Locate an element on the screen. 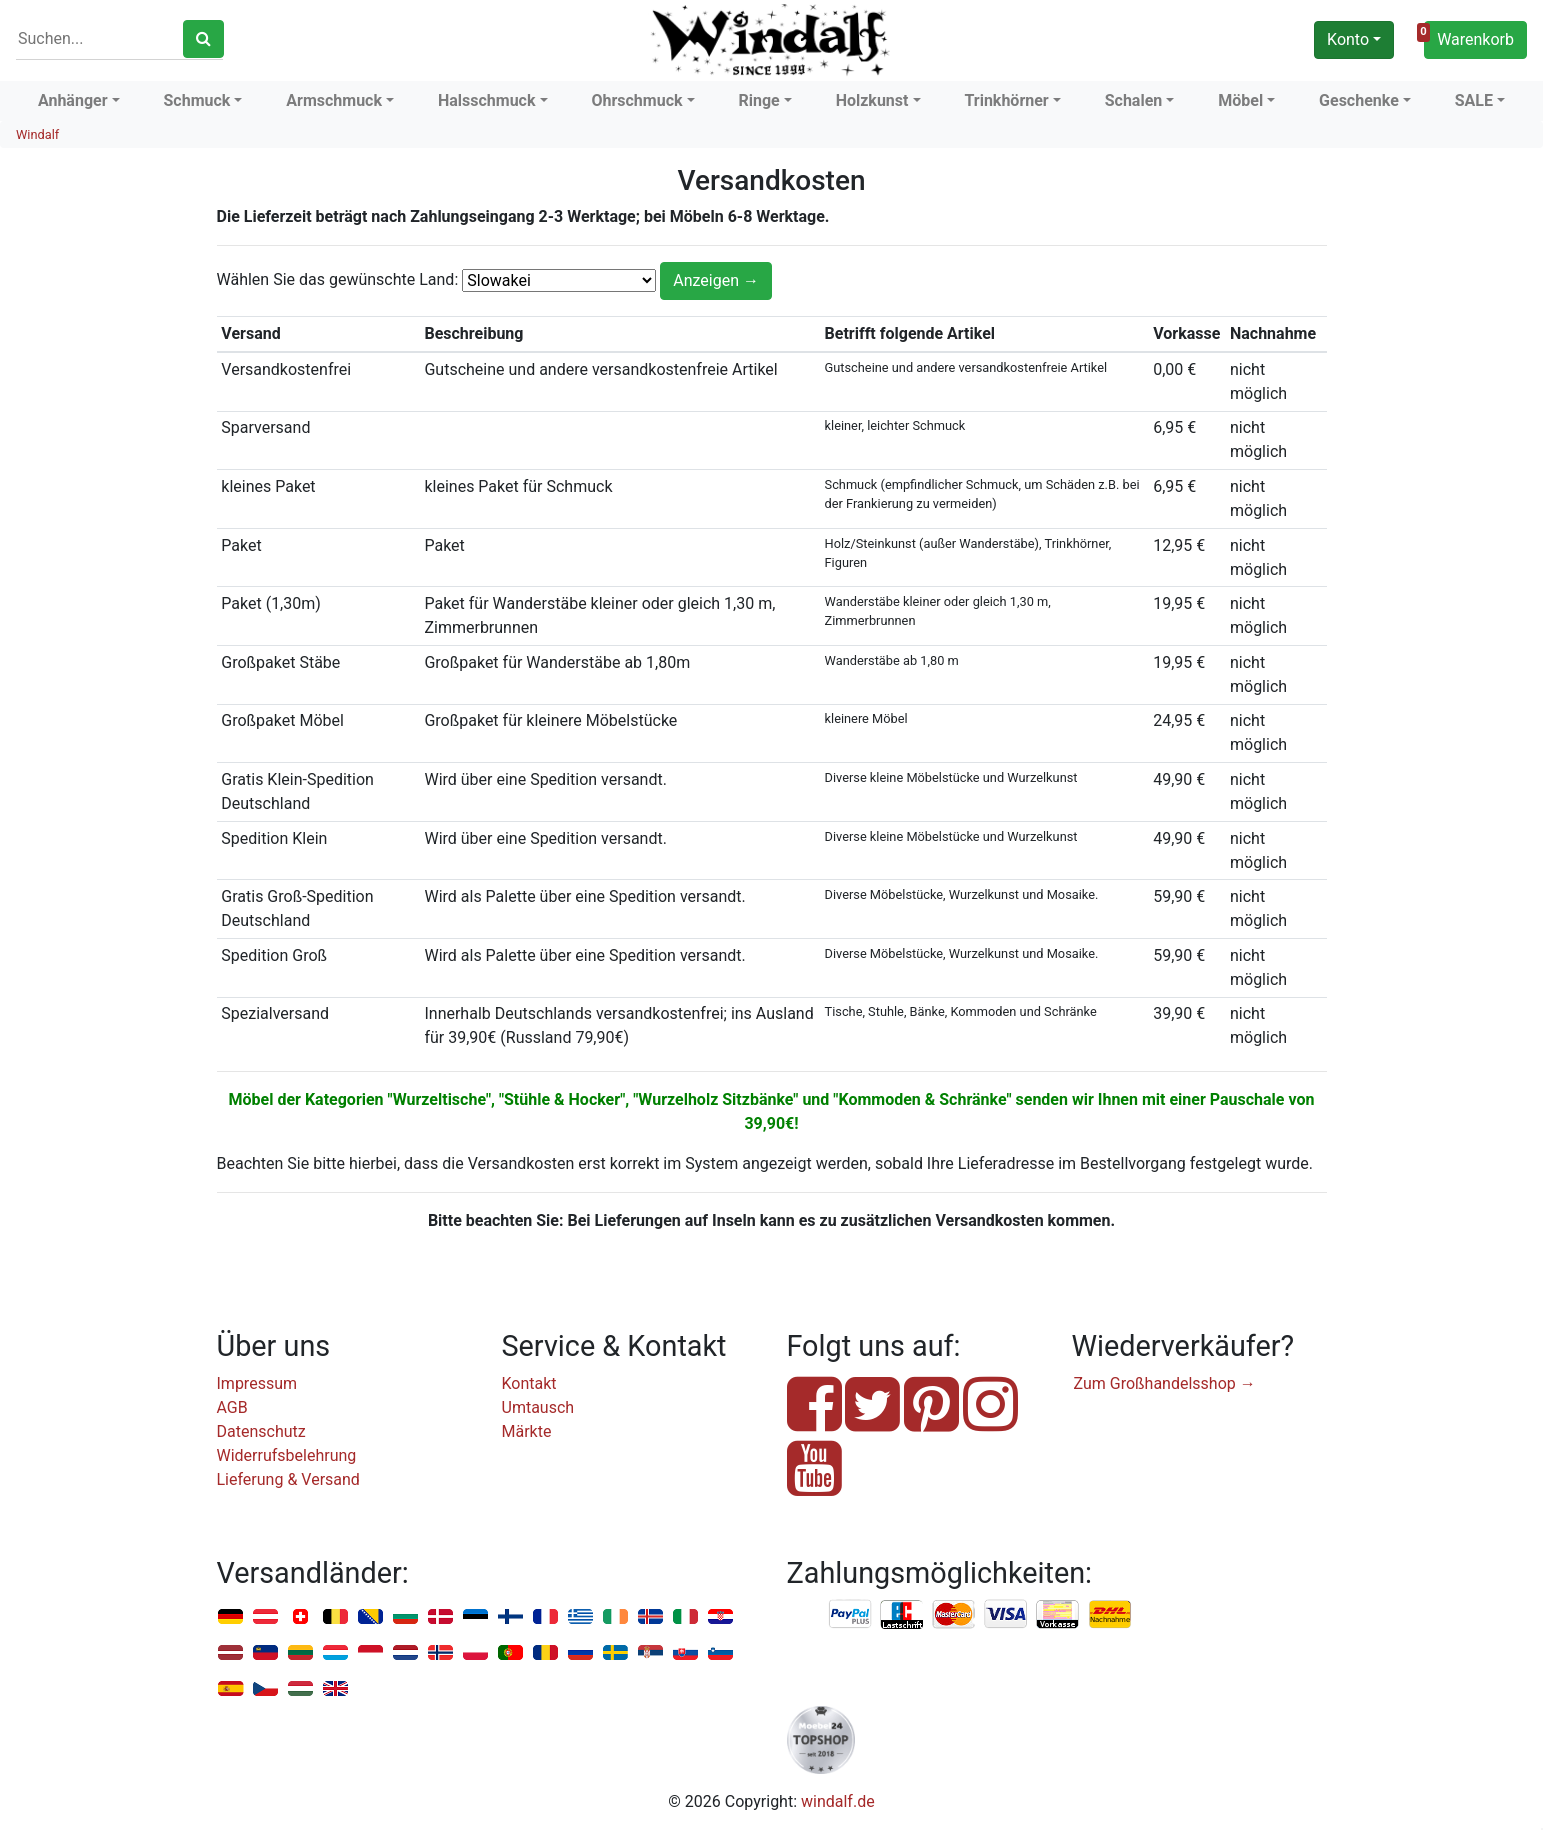 The width and height of the screenshot is (1543, 1830). Geschenke is located at coordinates (1359, 100).